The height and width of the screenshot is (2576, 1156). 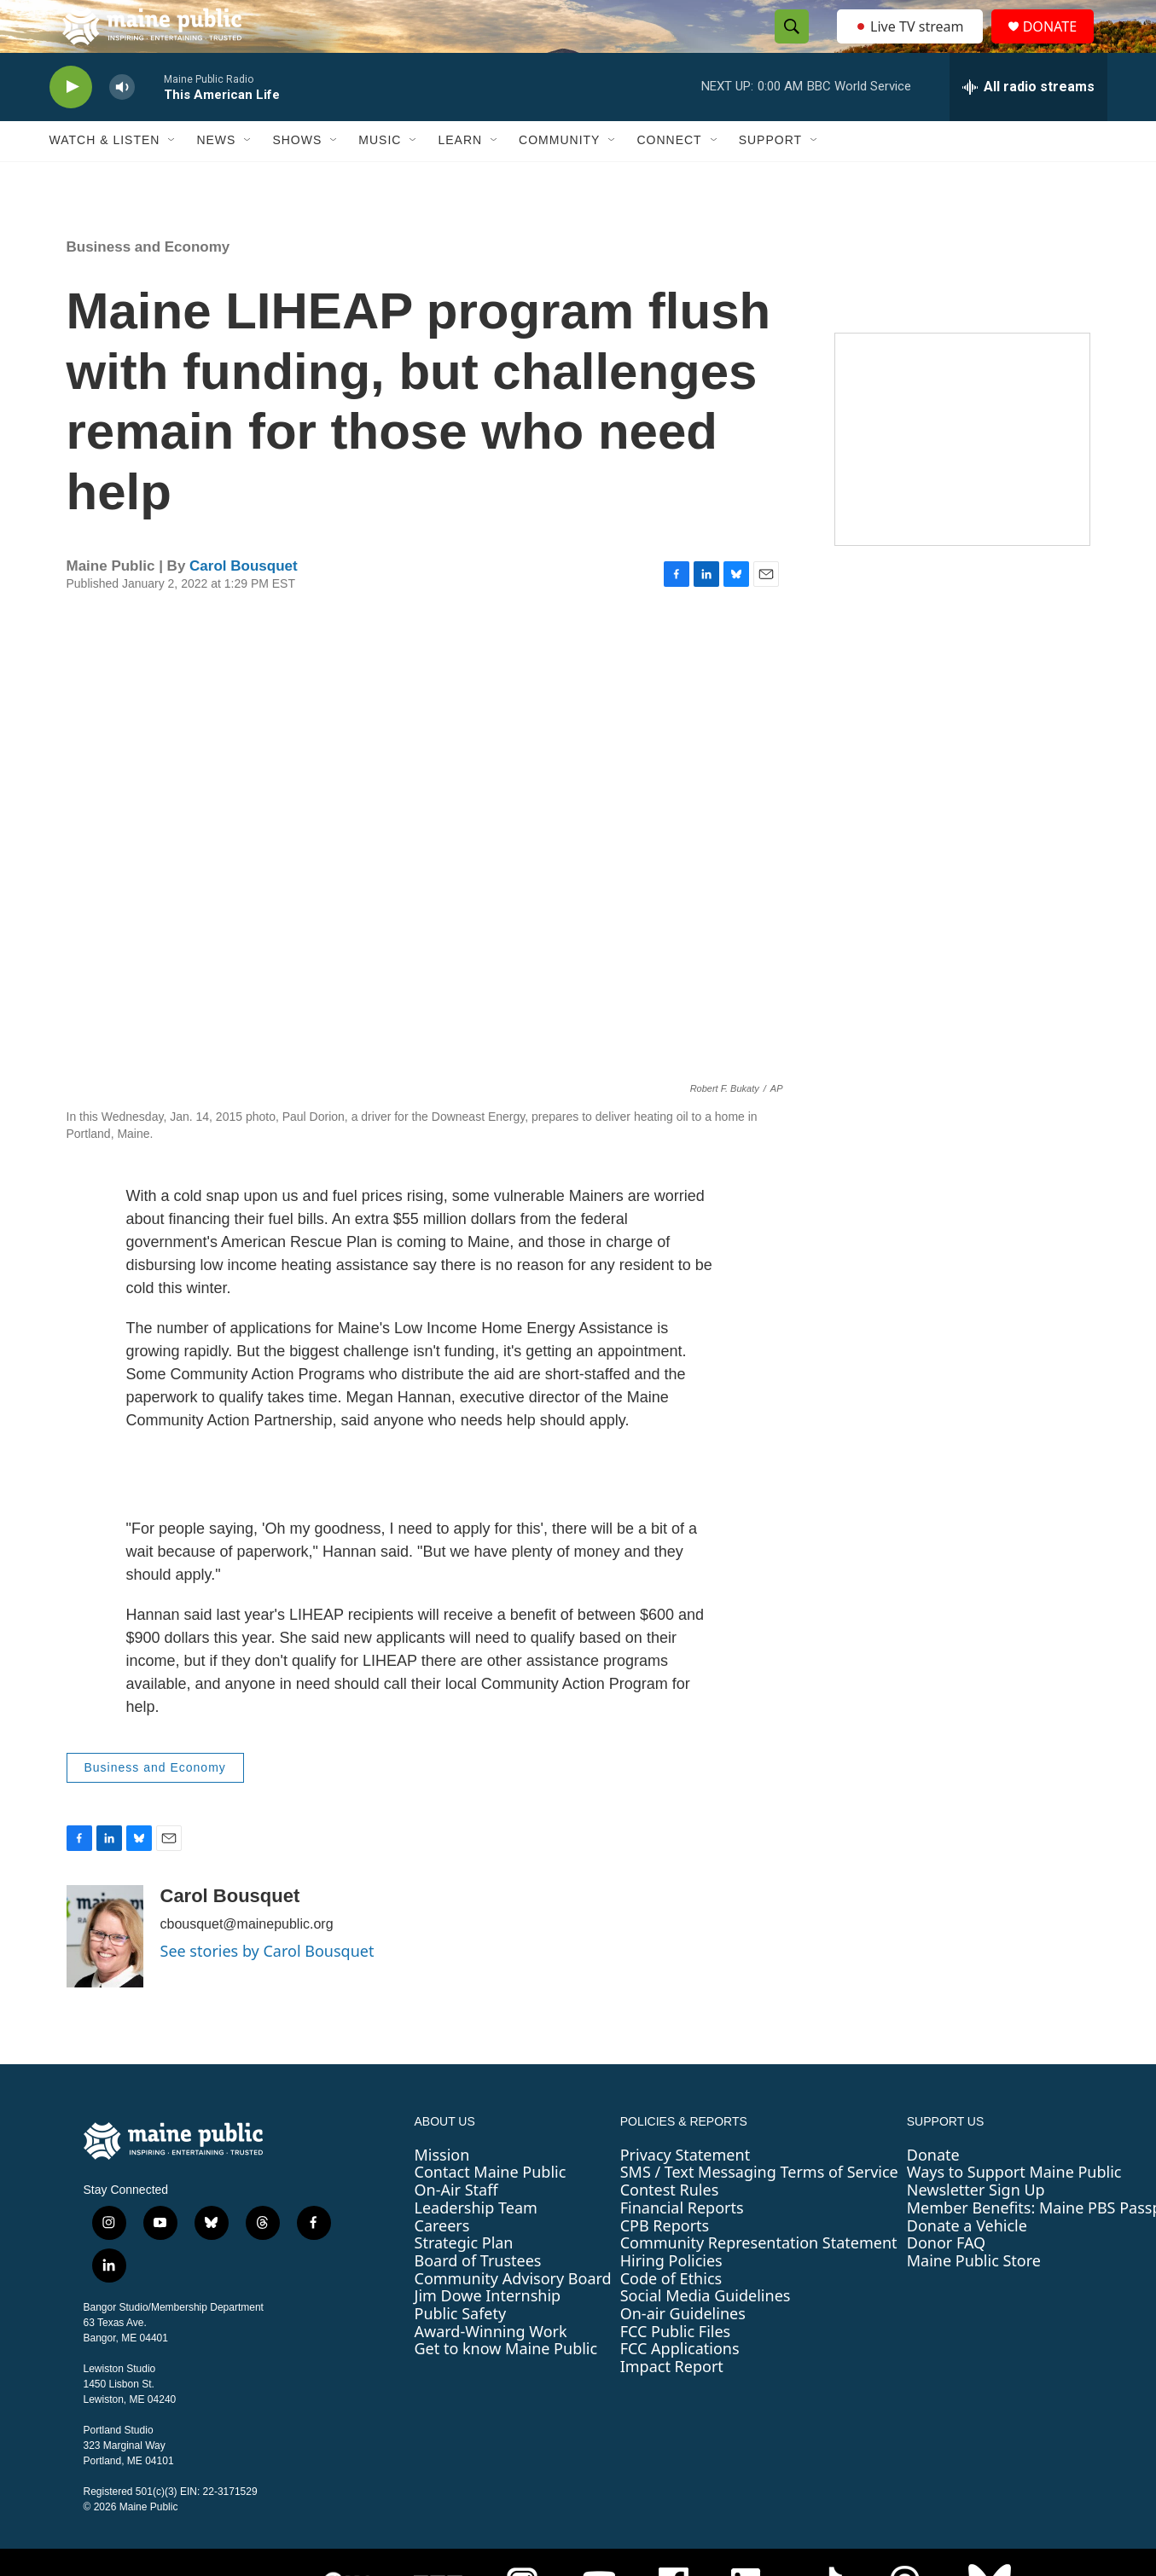 What do you see at coordinates (671, 2315) in the screenshot?
I see `Code of Ethics` at bounding box center [671, 2315].